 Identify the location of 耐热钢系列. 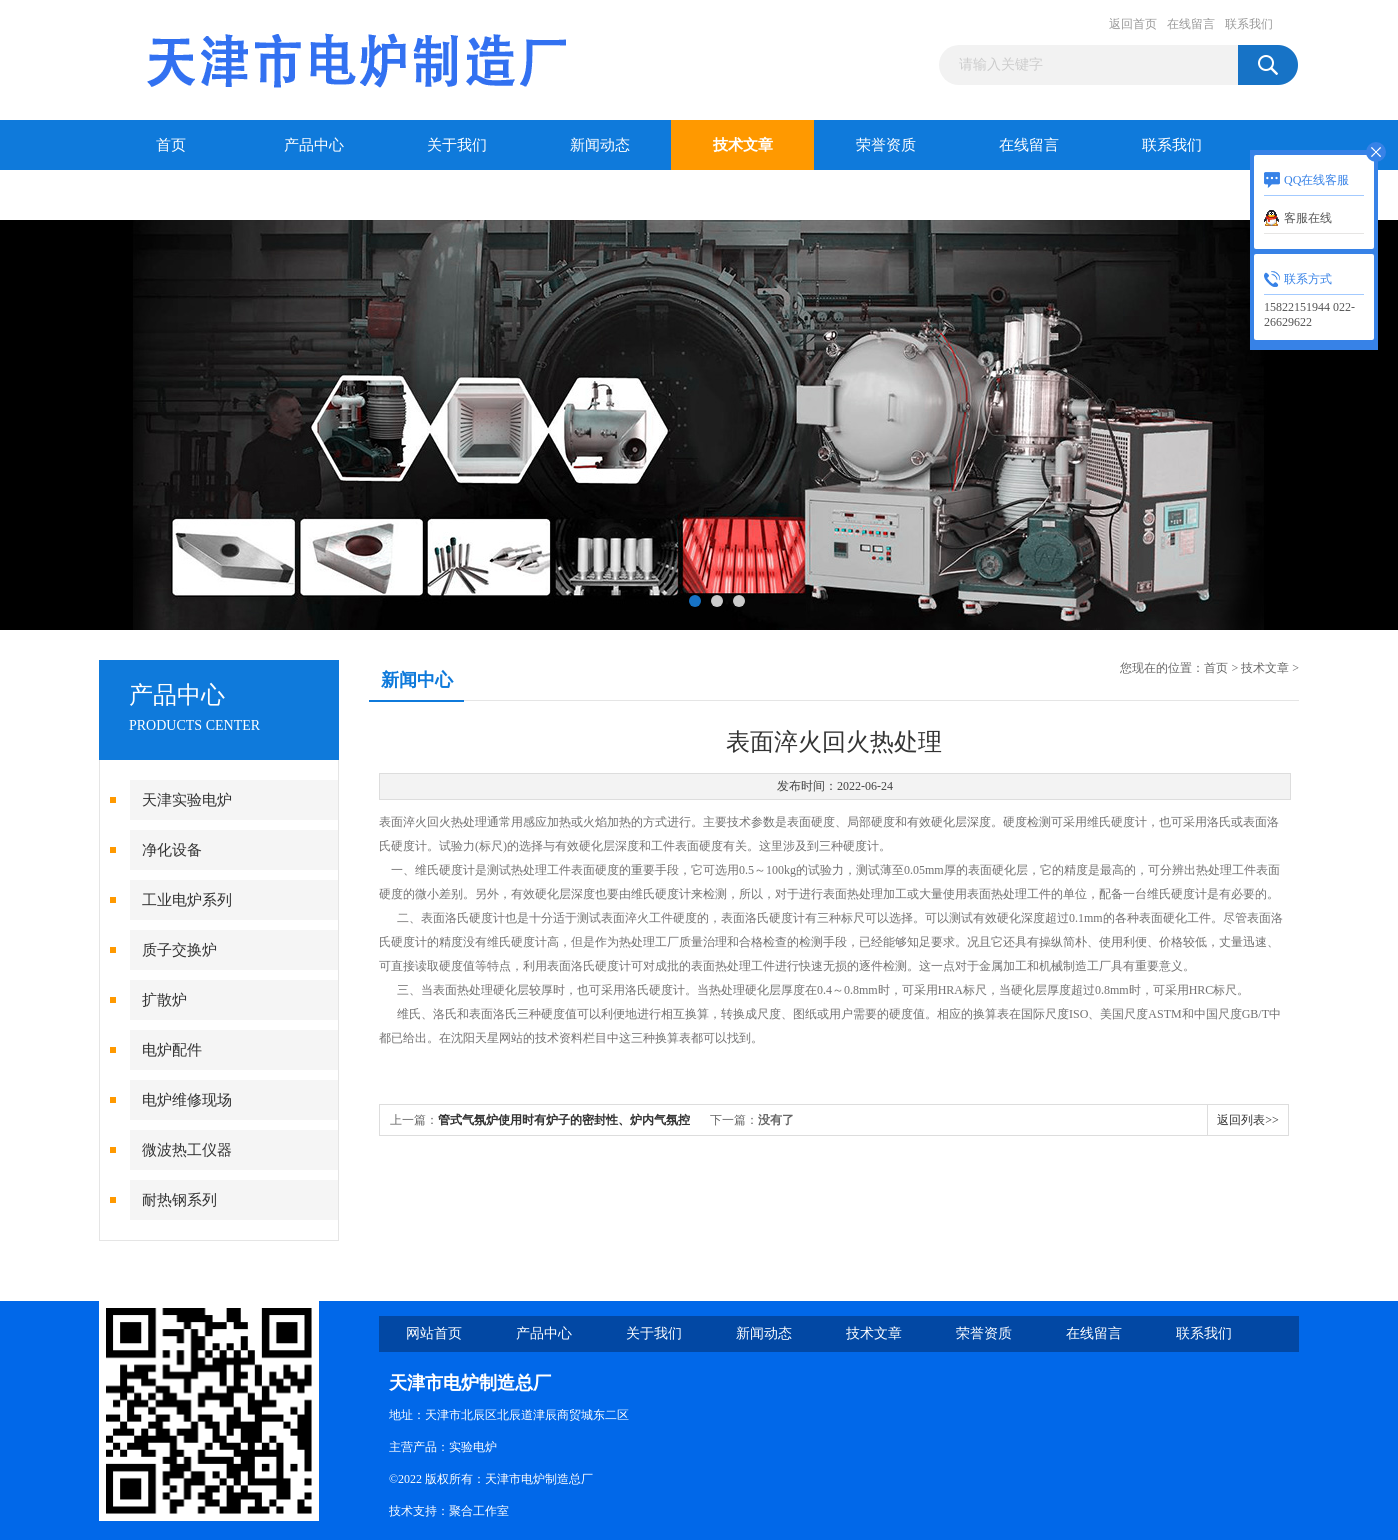
(179, 1200).